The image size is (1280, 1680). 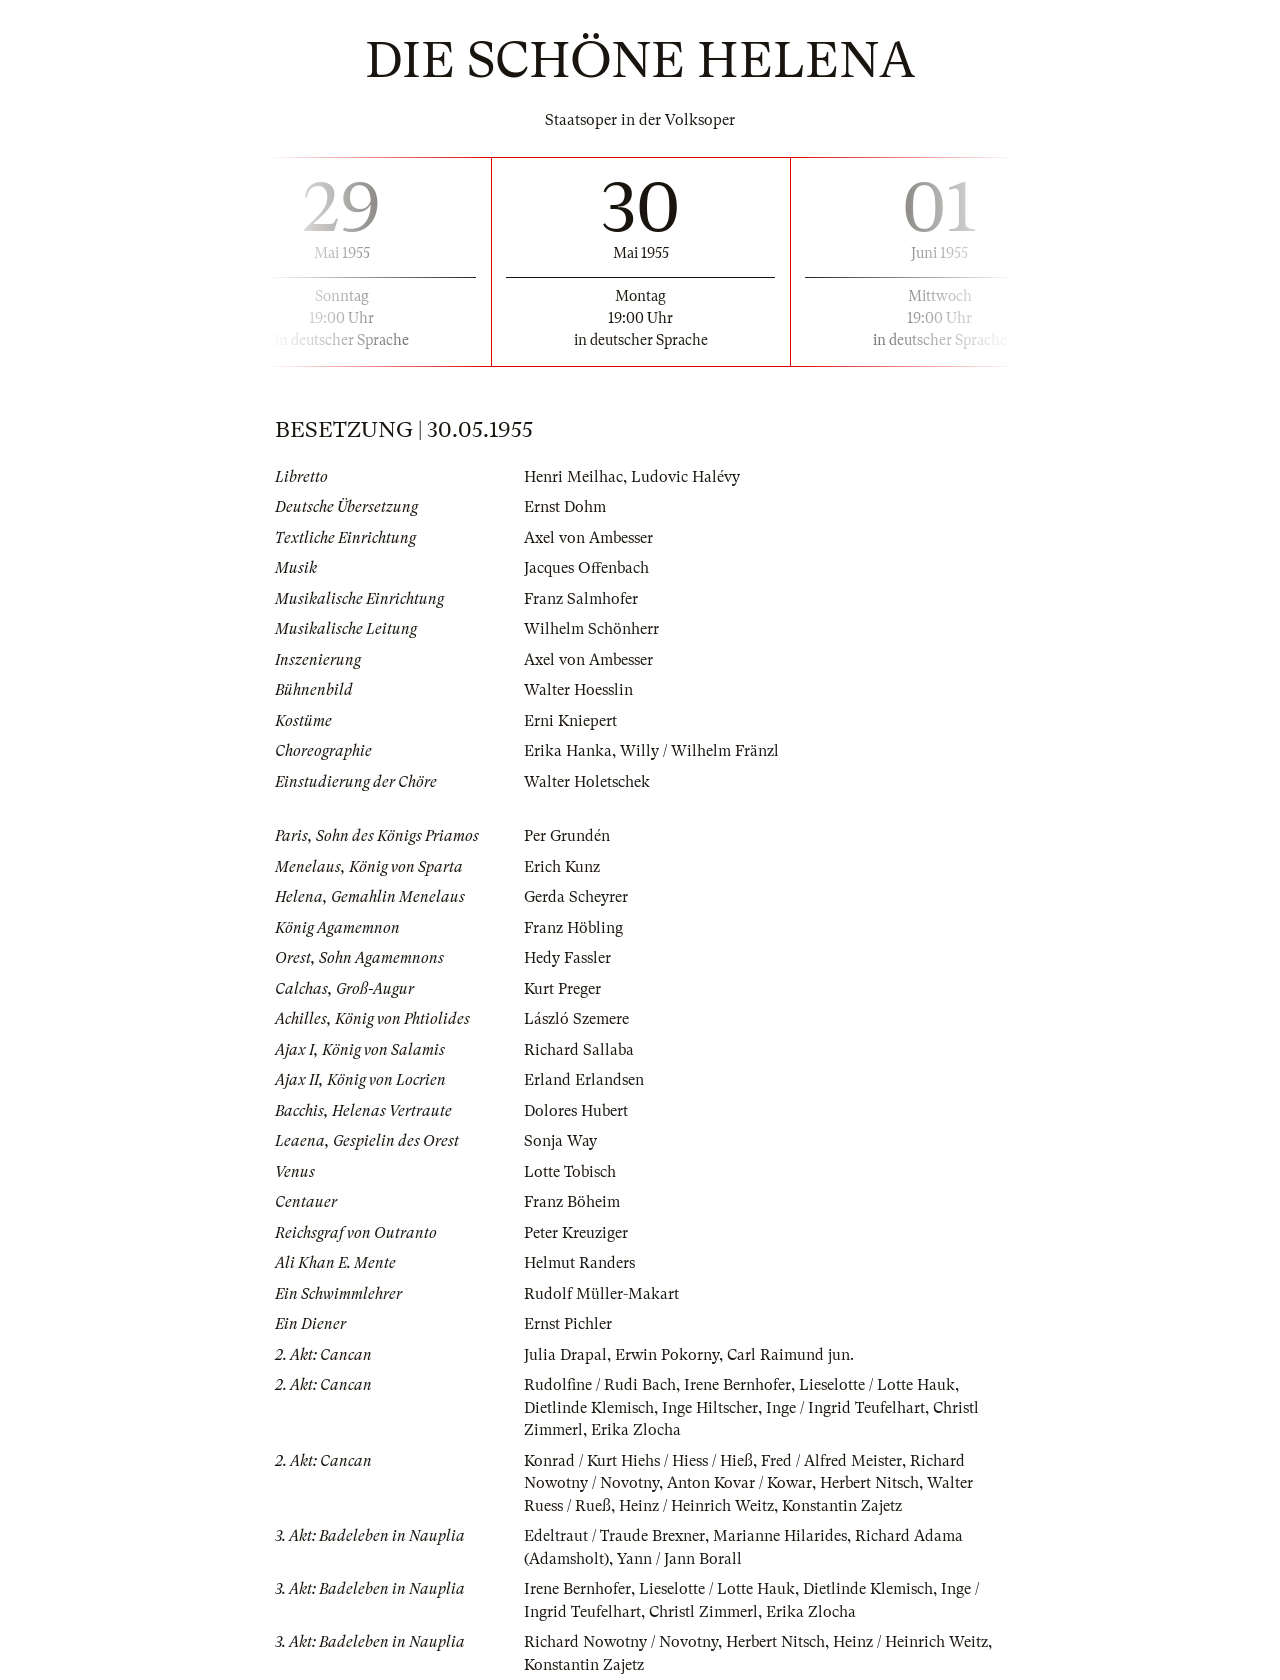 I want to click on Rudolf Müller-Makart, so click(x=601, y=1294).